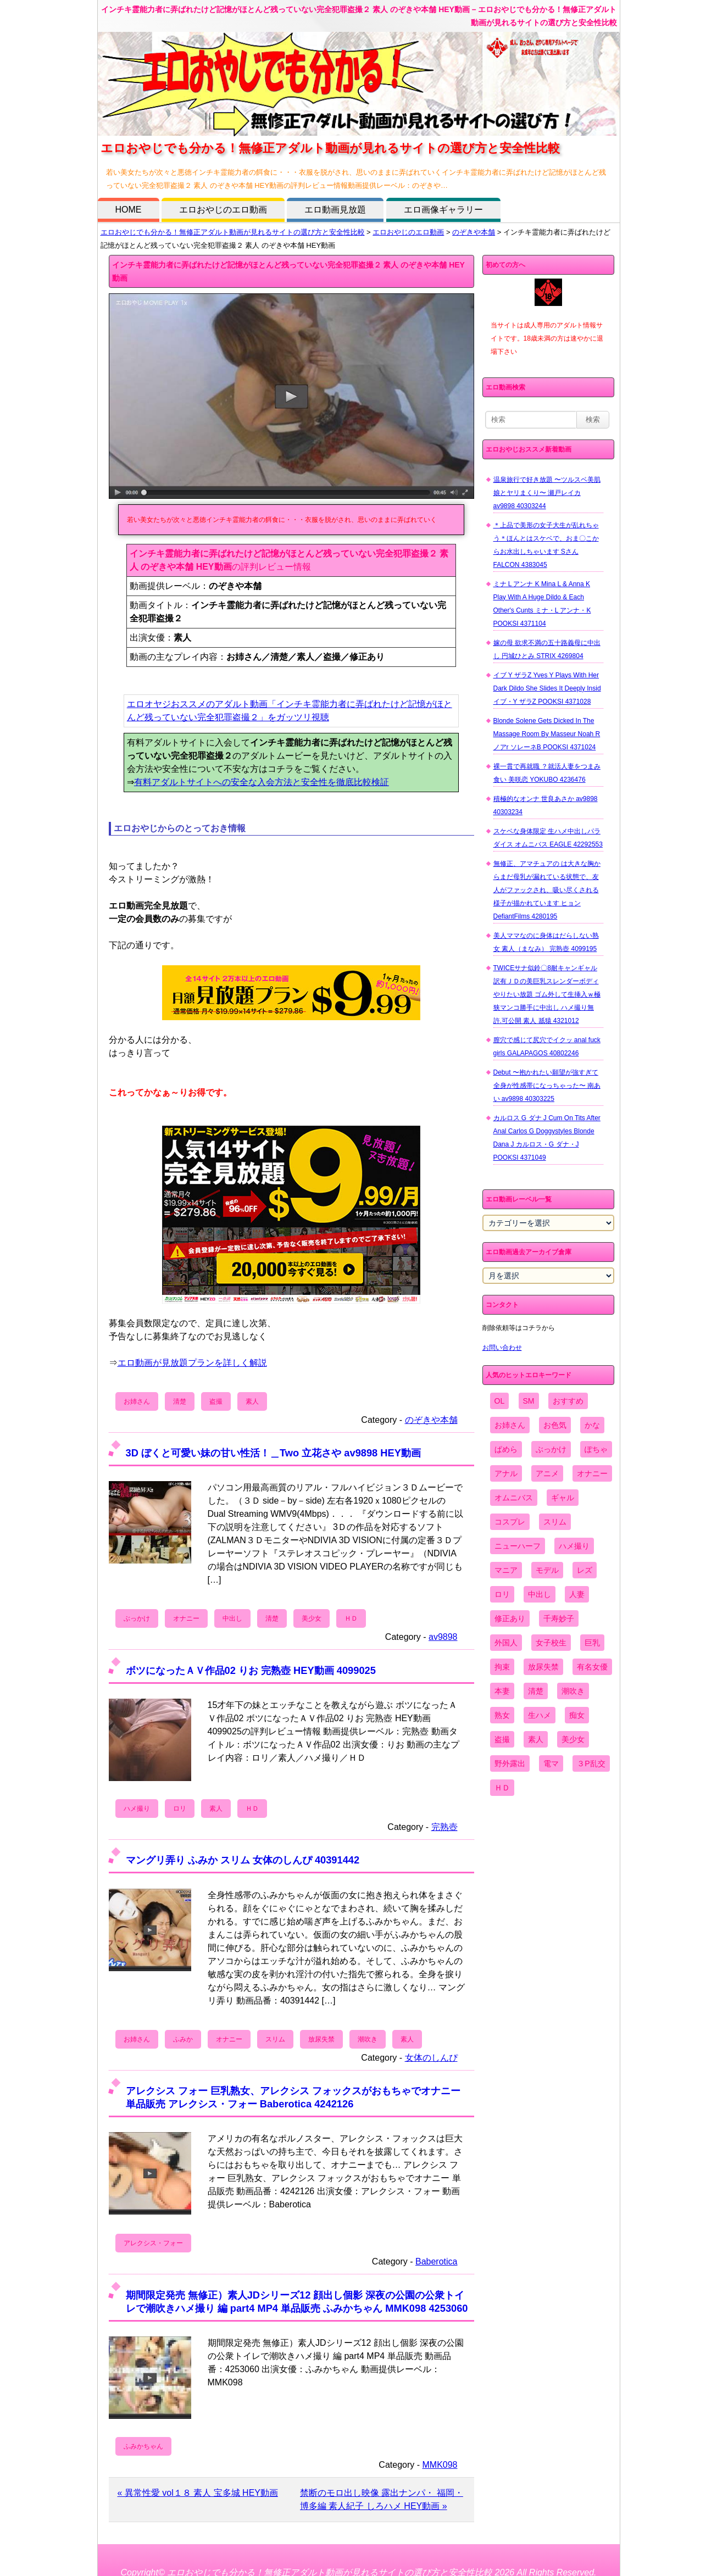 Image resolution: width=717 pixels, height=2576 pixels. Describe the element at coordinates (444, 1827) in the screenshot. I see `完熟壺` at that location.